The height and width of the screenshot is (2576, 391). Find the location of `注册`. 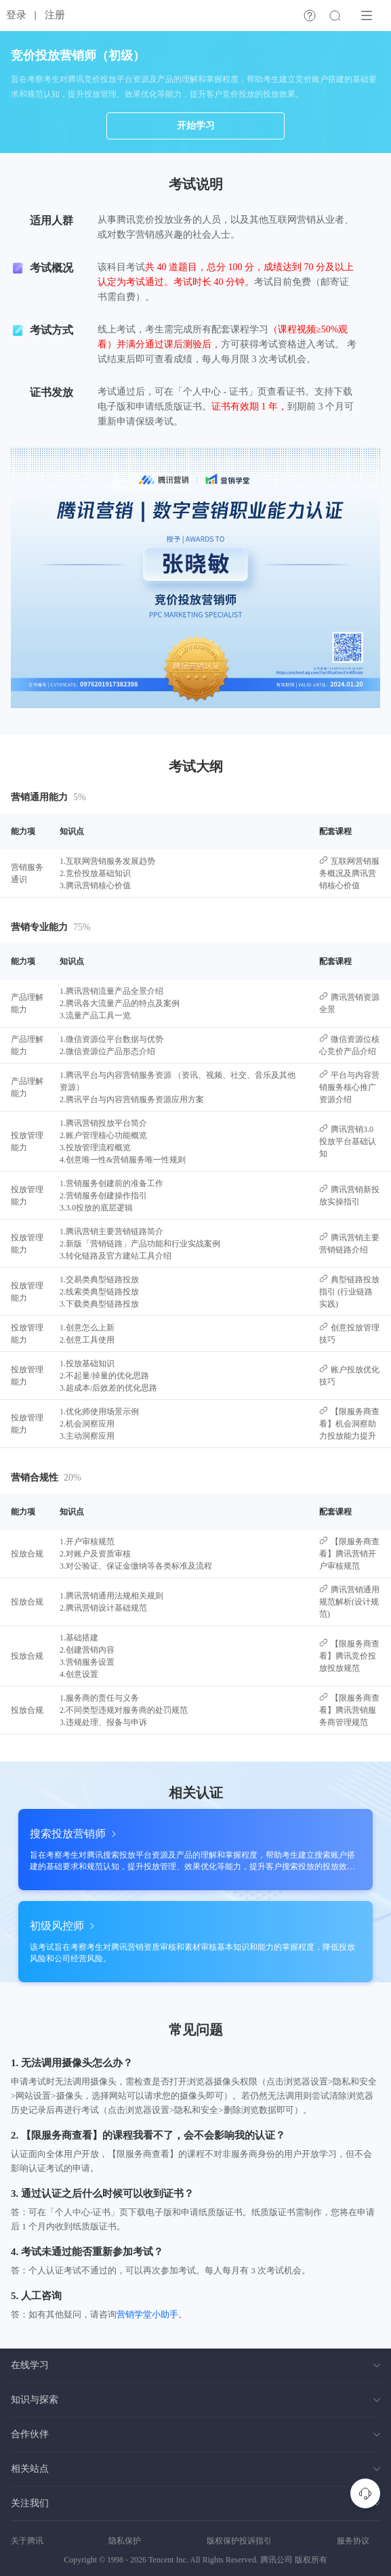

注册 is located at coordinates (55, 14).